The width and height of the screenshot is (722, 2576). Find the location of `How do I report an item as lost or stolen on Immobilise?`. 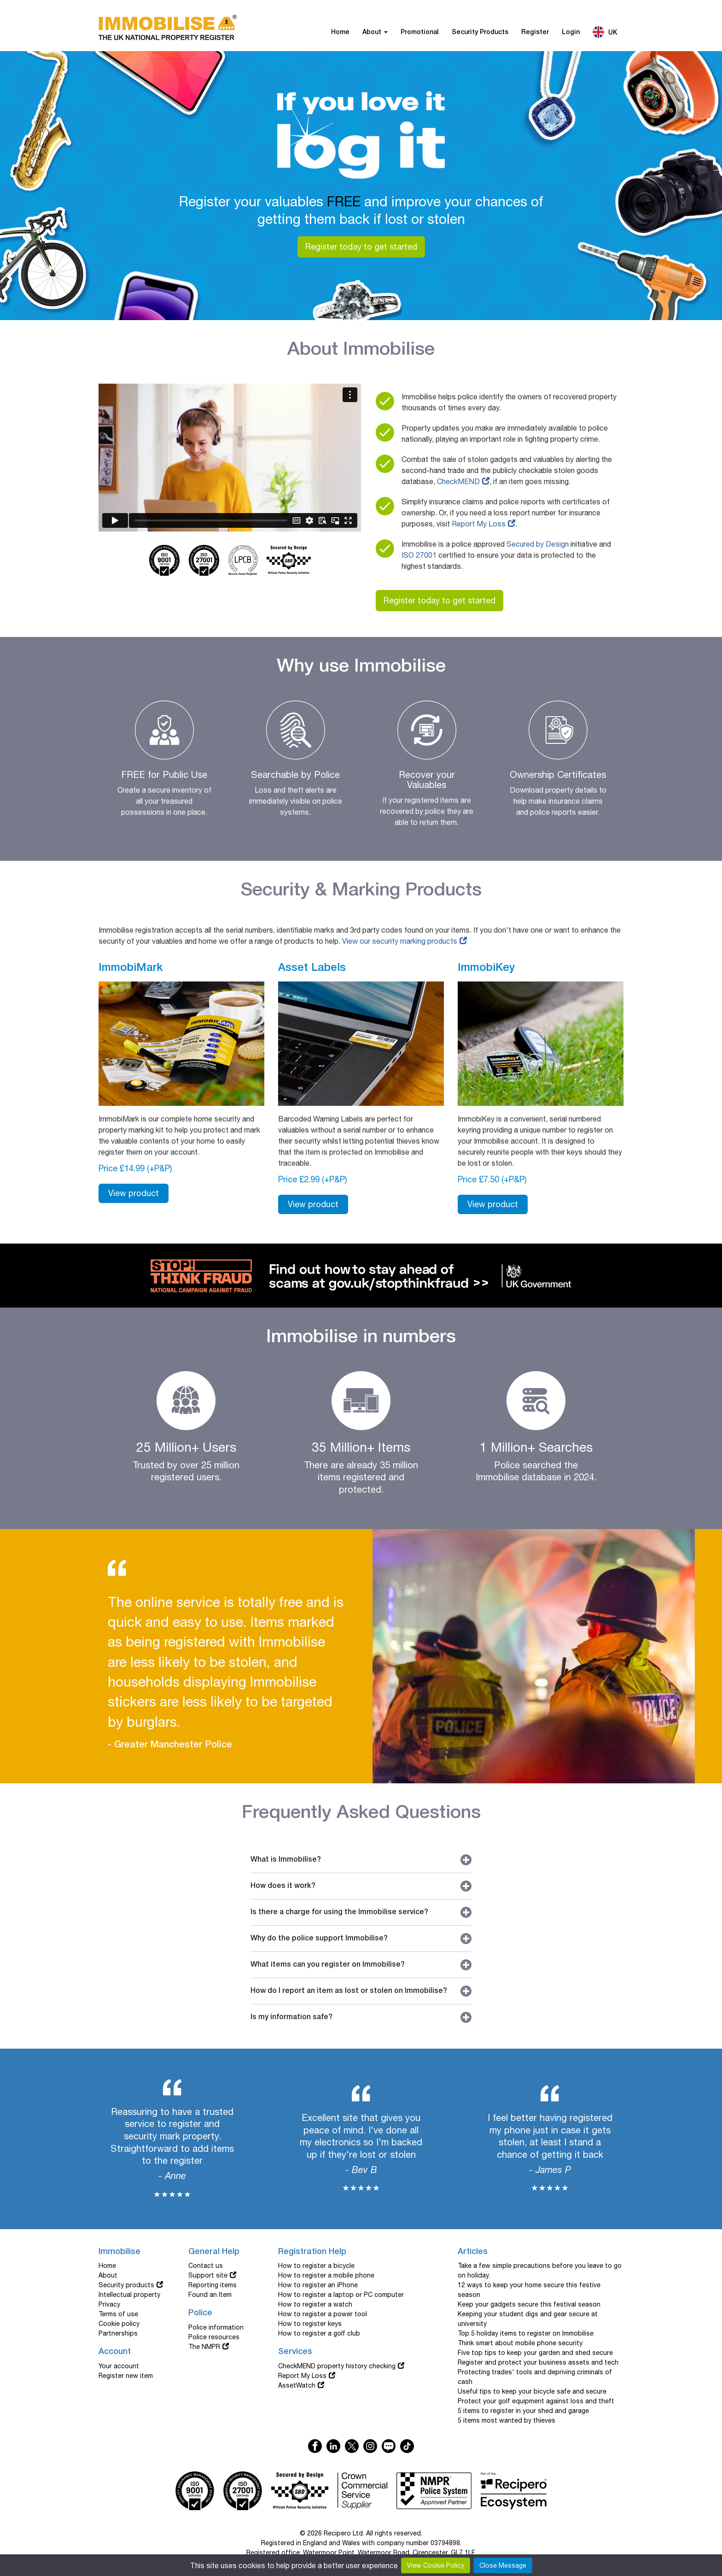

How do I report an item as lost or stolen on Immobilise? is located at coordinates (361, 1991).